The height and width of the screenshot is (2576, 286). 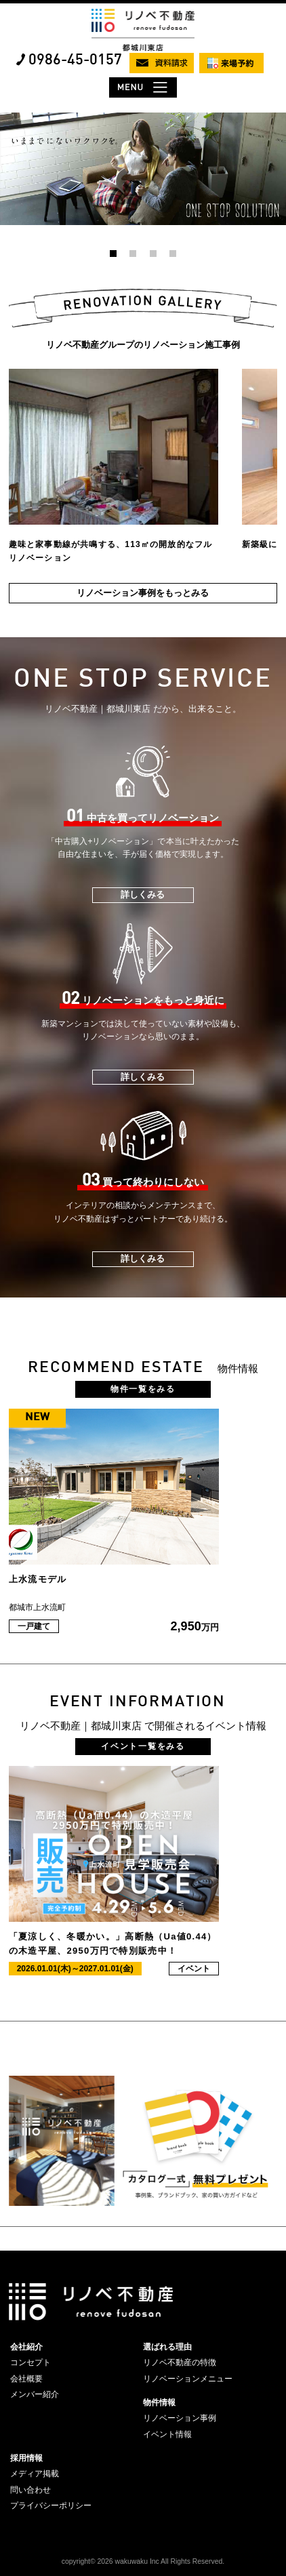 I want to click on イベント情報, so click(x=167, y=2434).